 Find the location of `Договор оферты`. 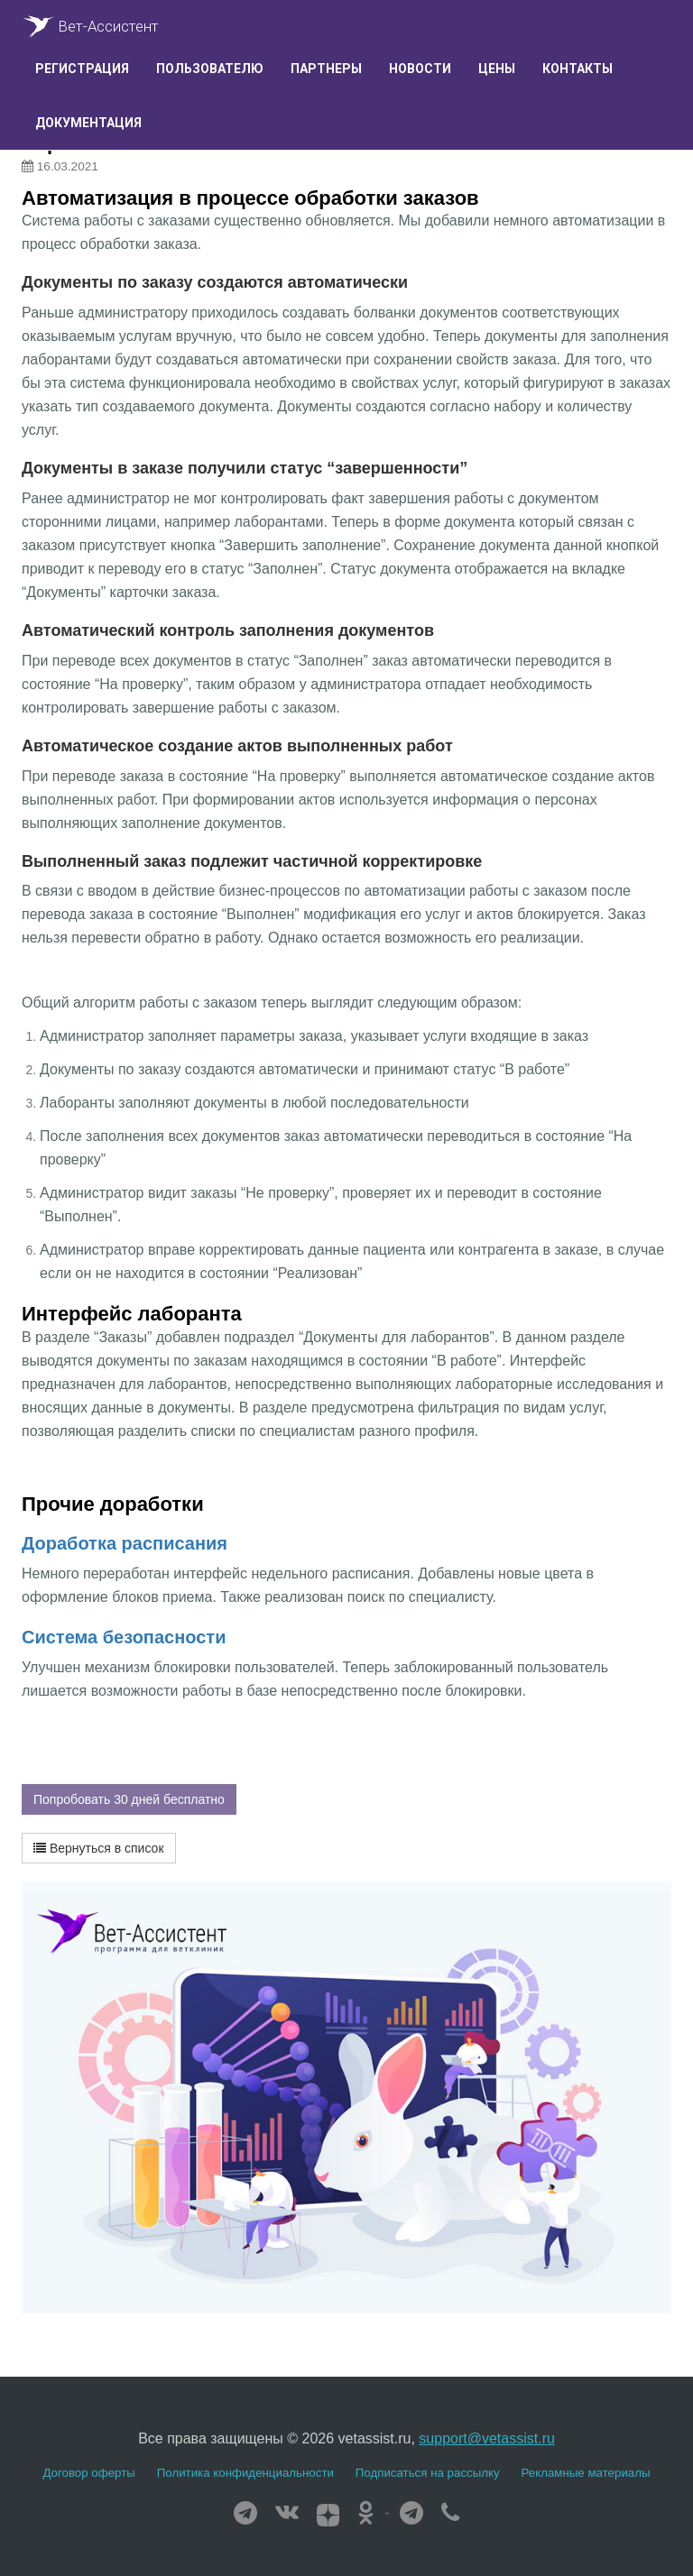

Договор оферты is located at coordinates (88, 2472).